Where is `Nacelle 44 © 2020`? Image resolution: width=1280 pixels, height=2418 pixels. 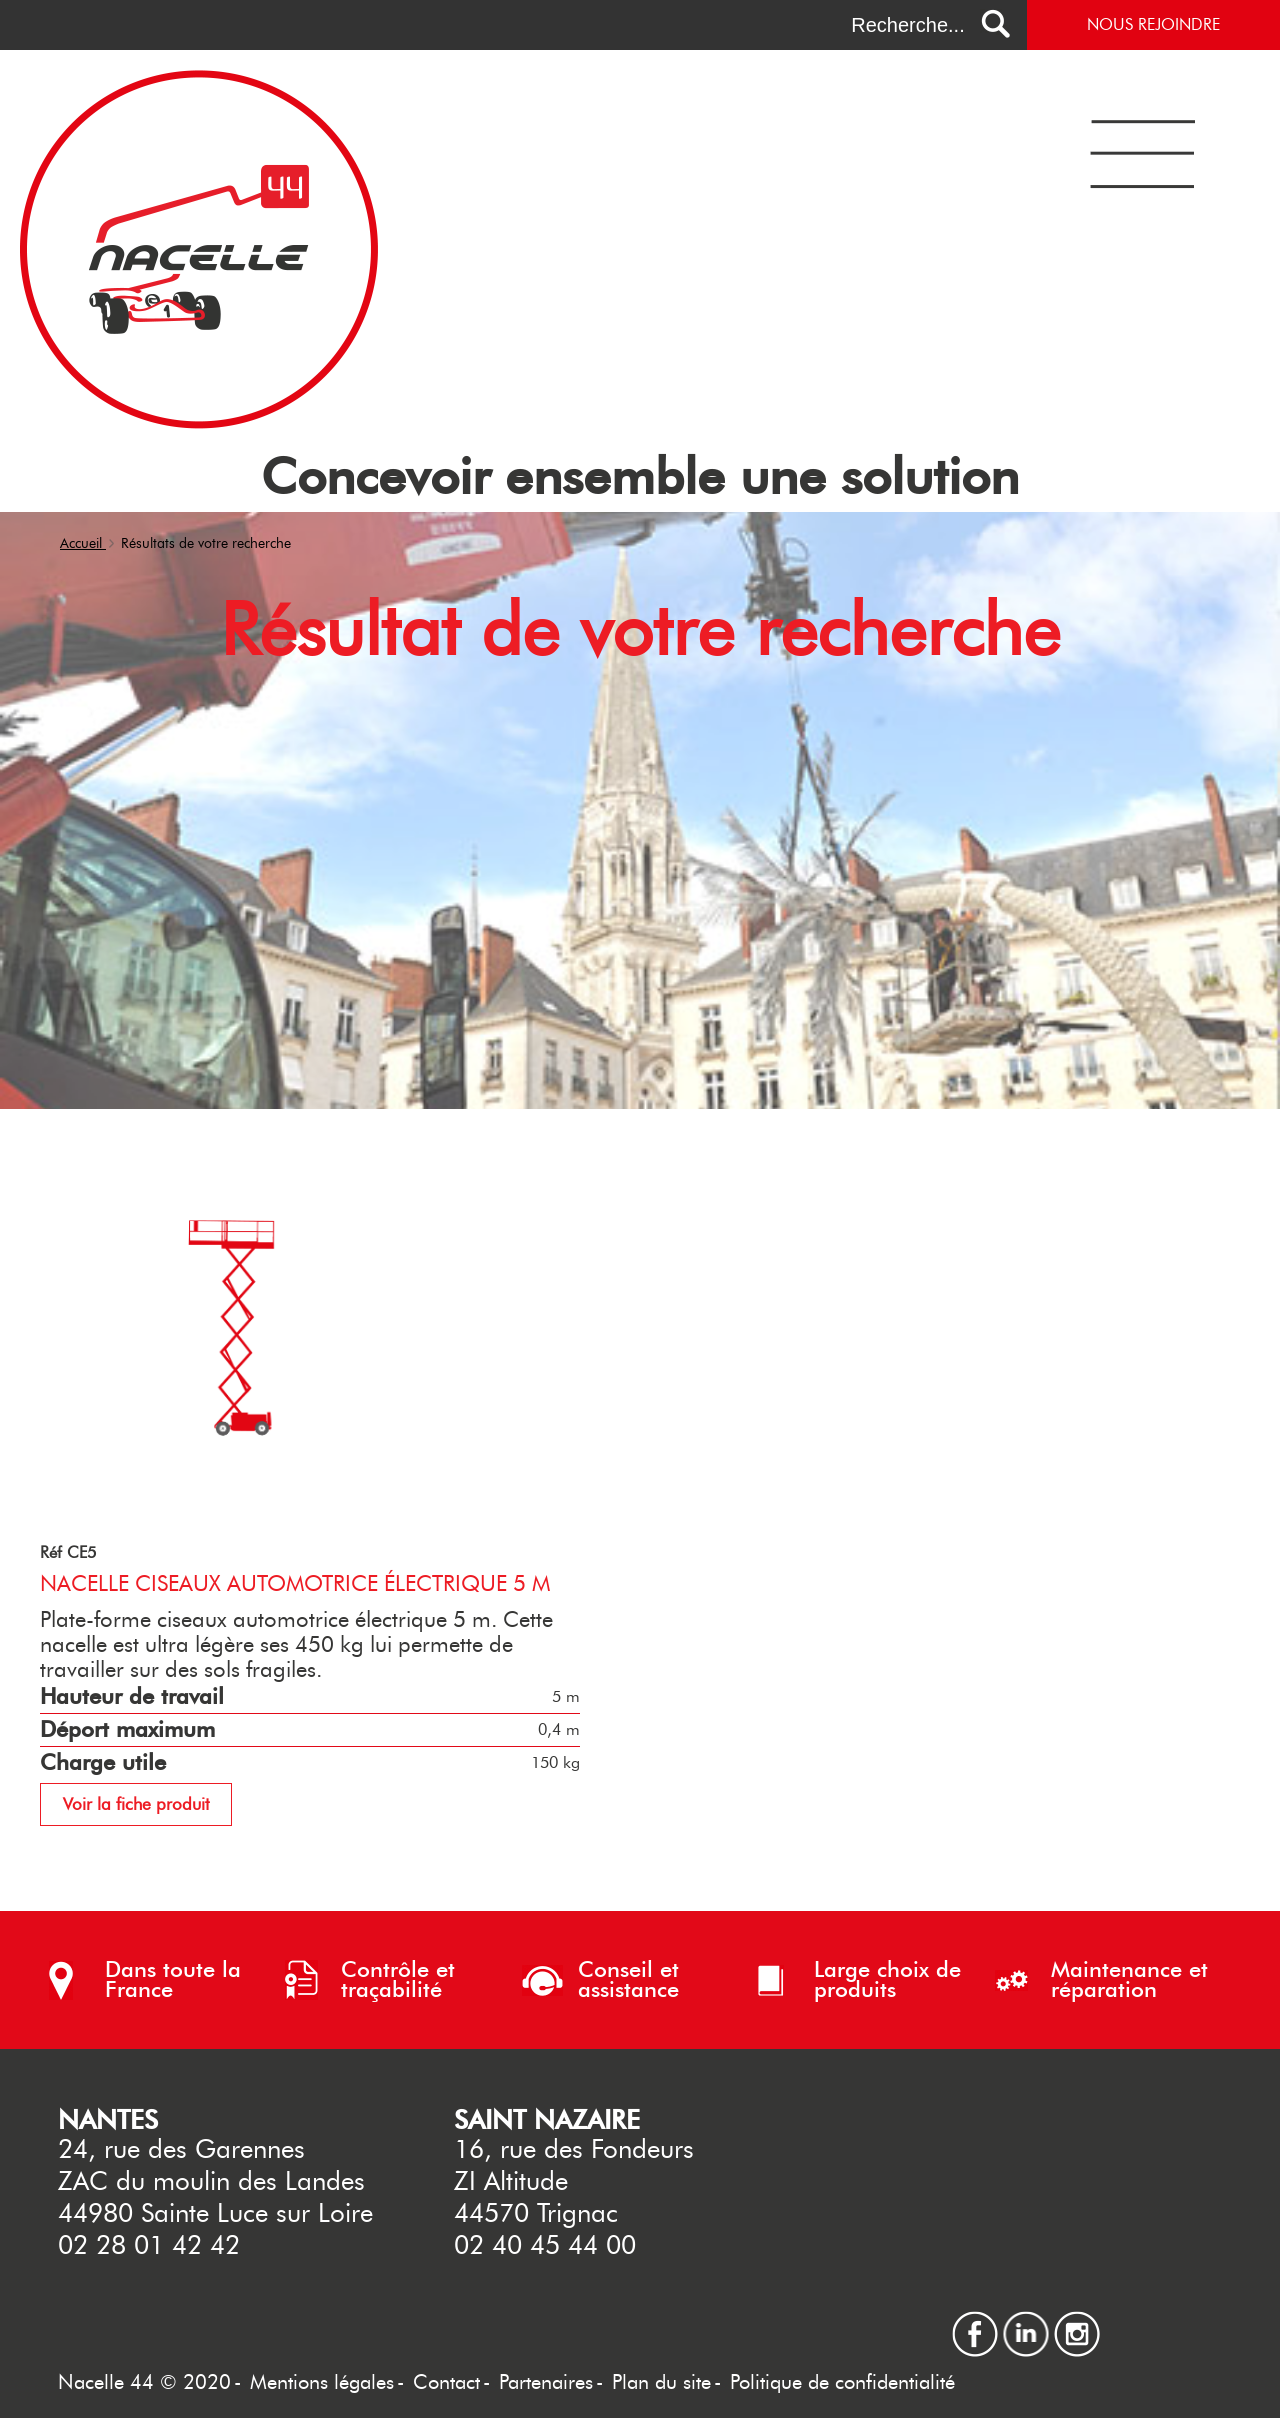
Nacelle 44 © 2020 is located at coordinates (144, 2382).